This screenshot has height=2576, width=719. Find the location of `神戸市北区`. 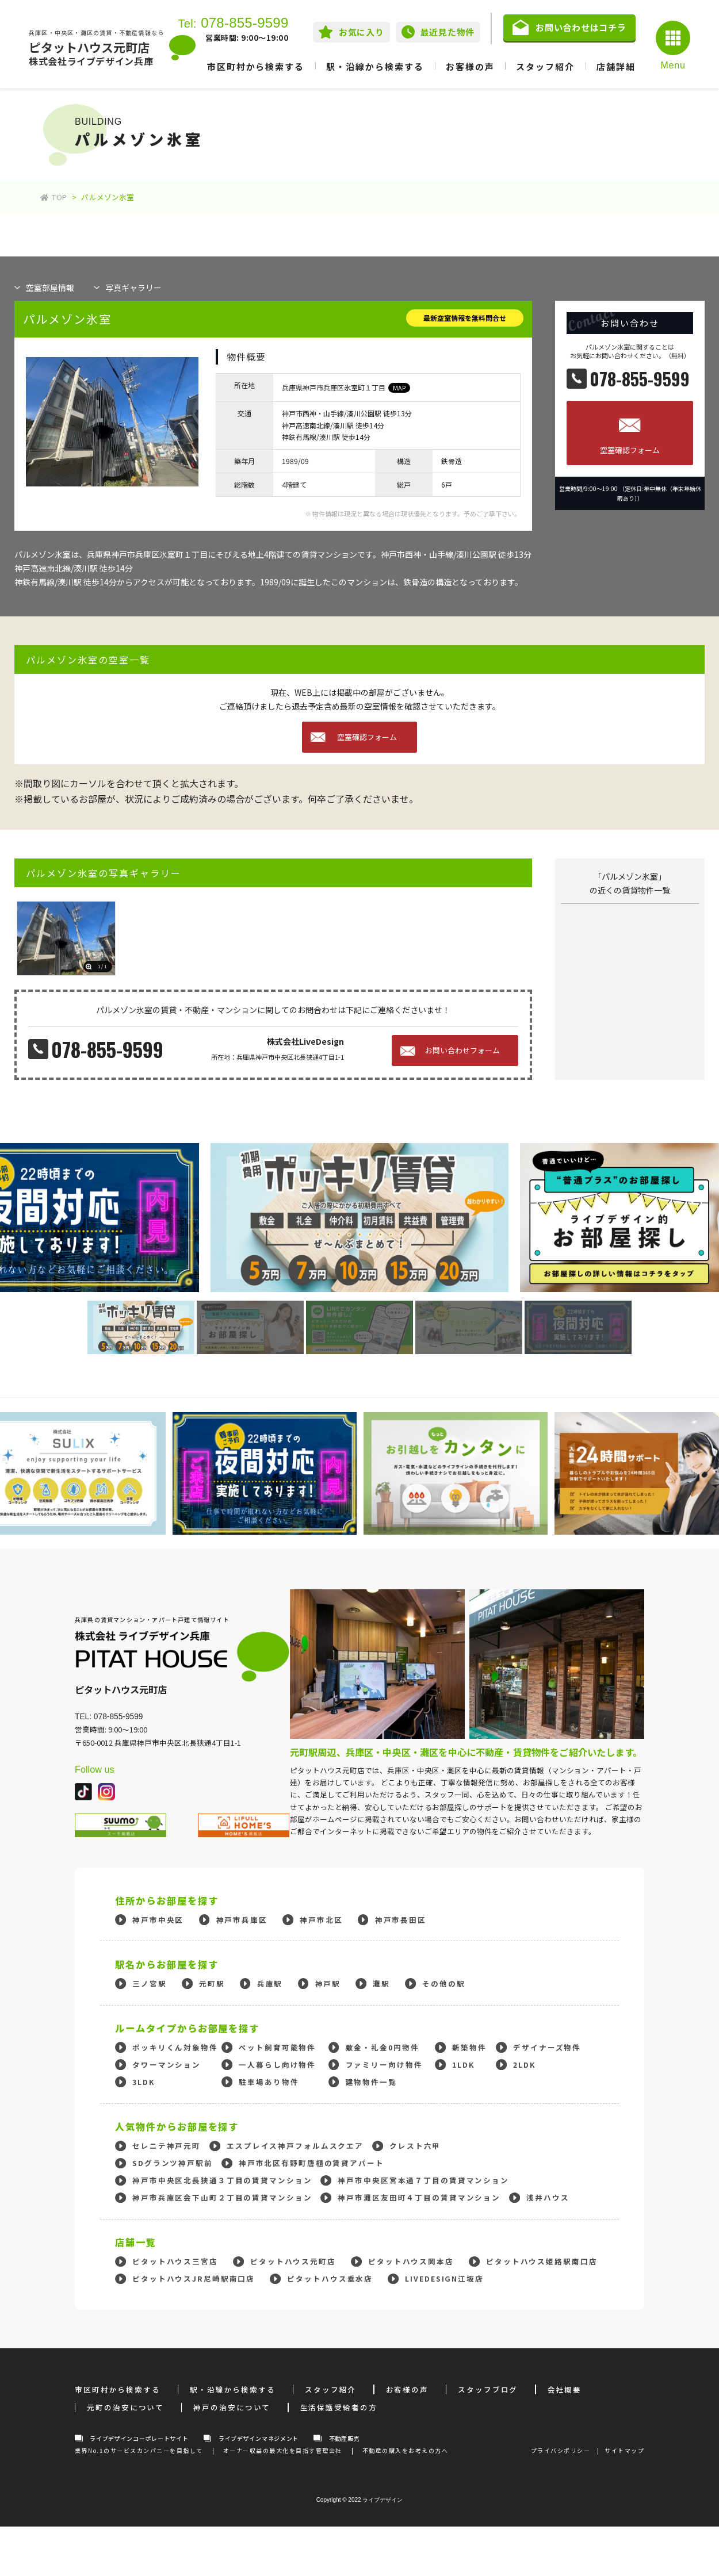

神戸市北区 is located at coordinates (321, 1919).